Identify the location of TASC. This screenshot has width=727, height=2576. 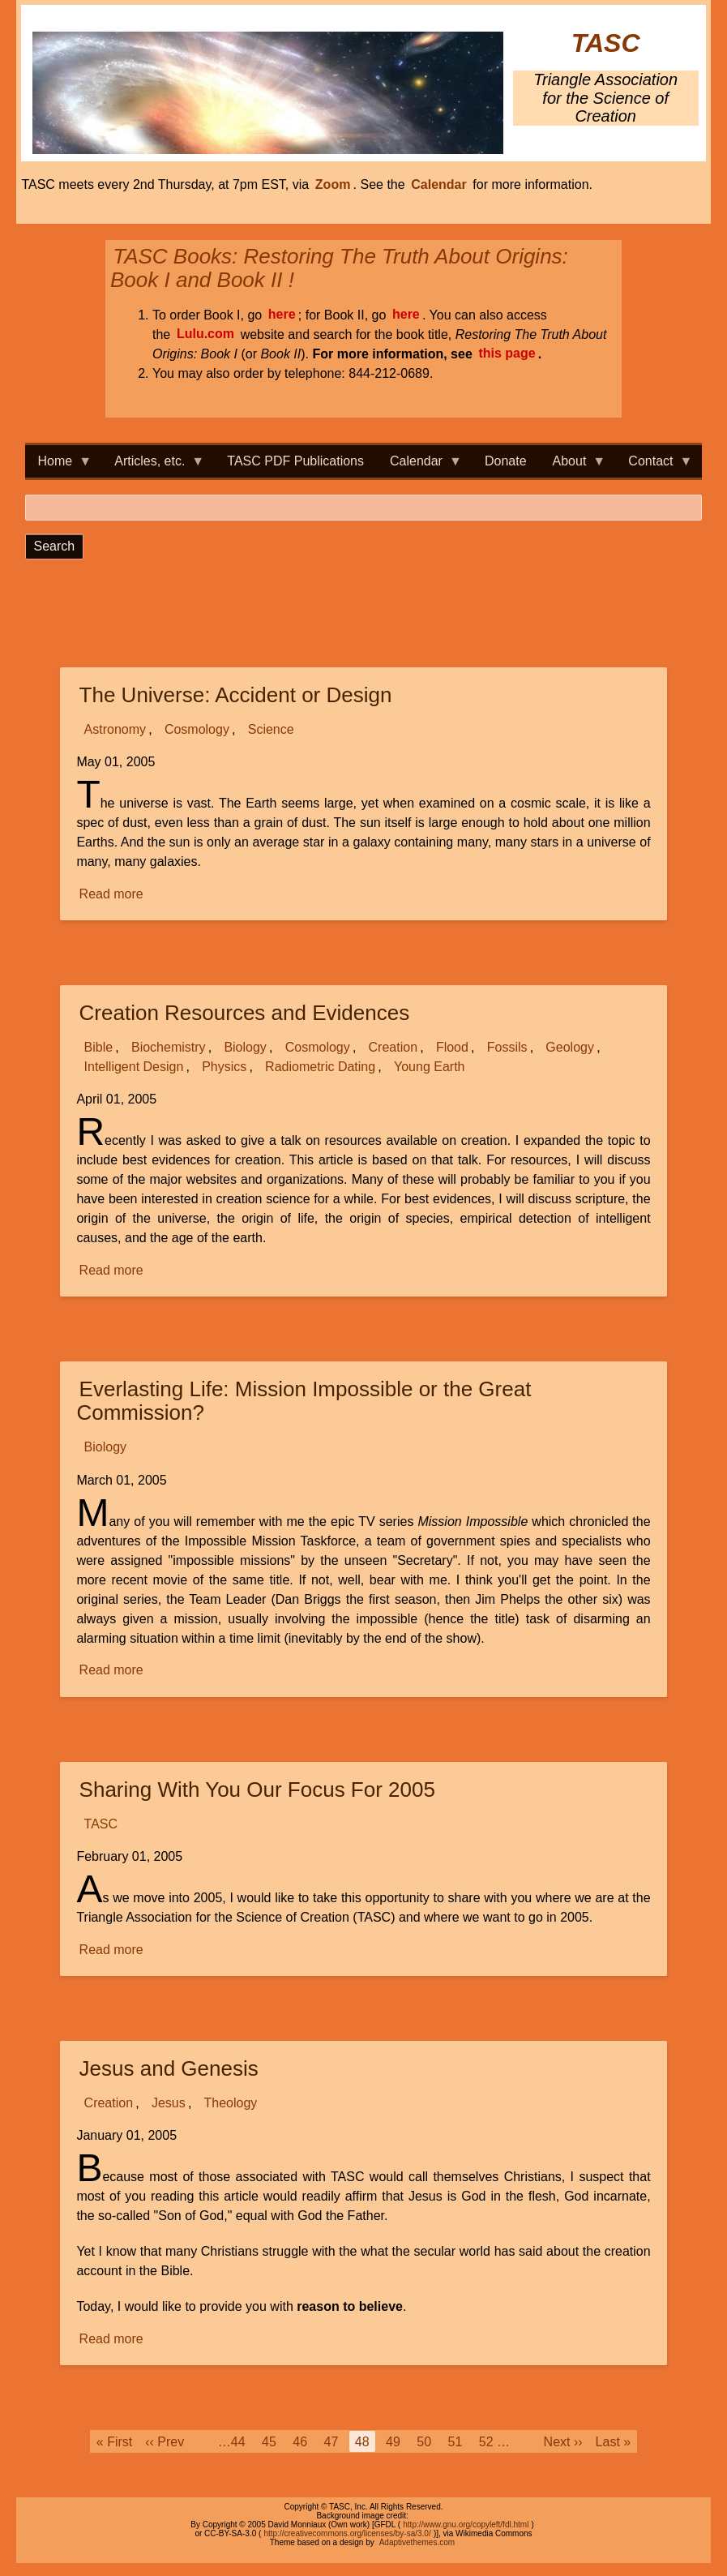
(605, 43).